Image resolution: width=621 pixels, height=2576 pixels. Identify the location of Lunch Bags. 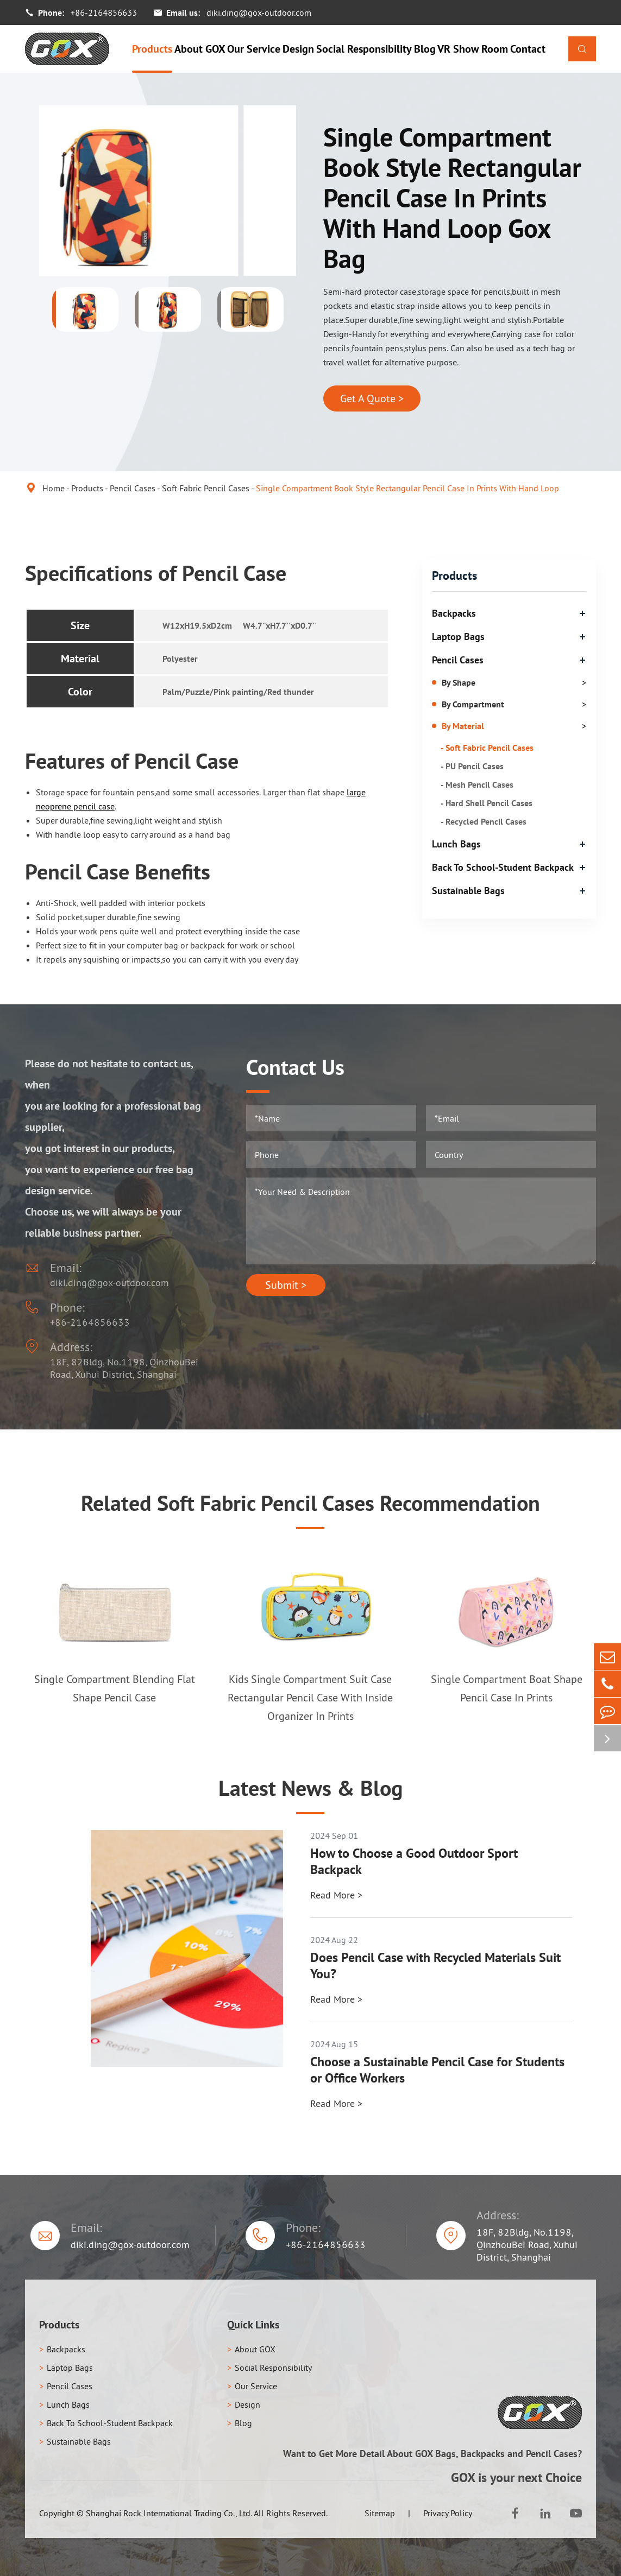
(456, 844).